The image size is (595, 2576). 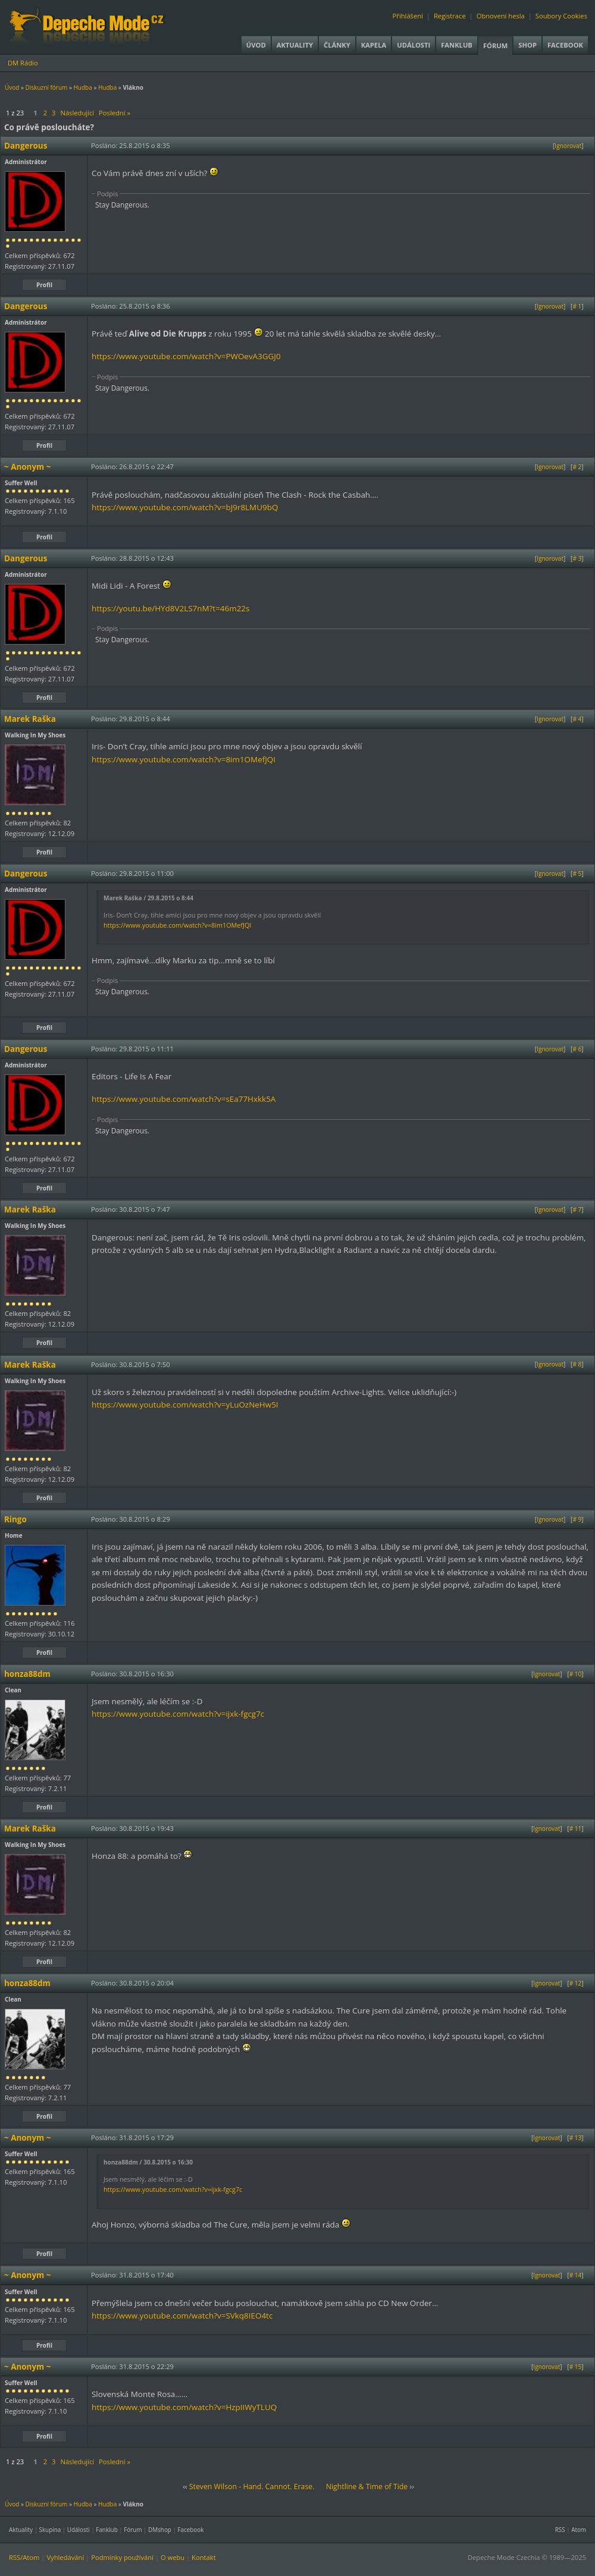 What do you see at coordinates (575, 2275) in the screenshot?
I see `# 14` at bounding box center [575, 2275].